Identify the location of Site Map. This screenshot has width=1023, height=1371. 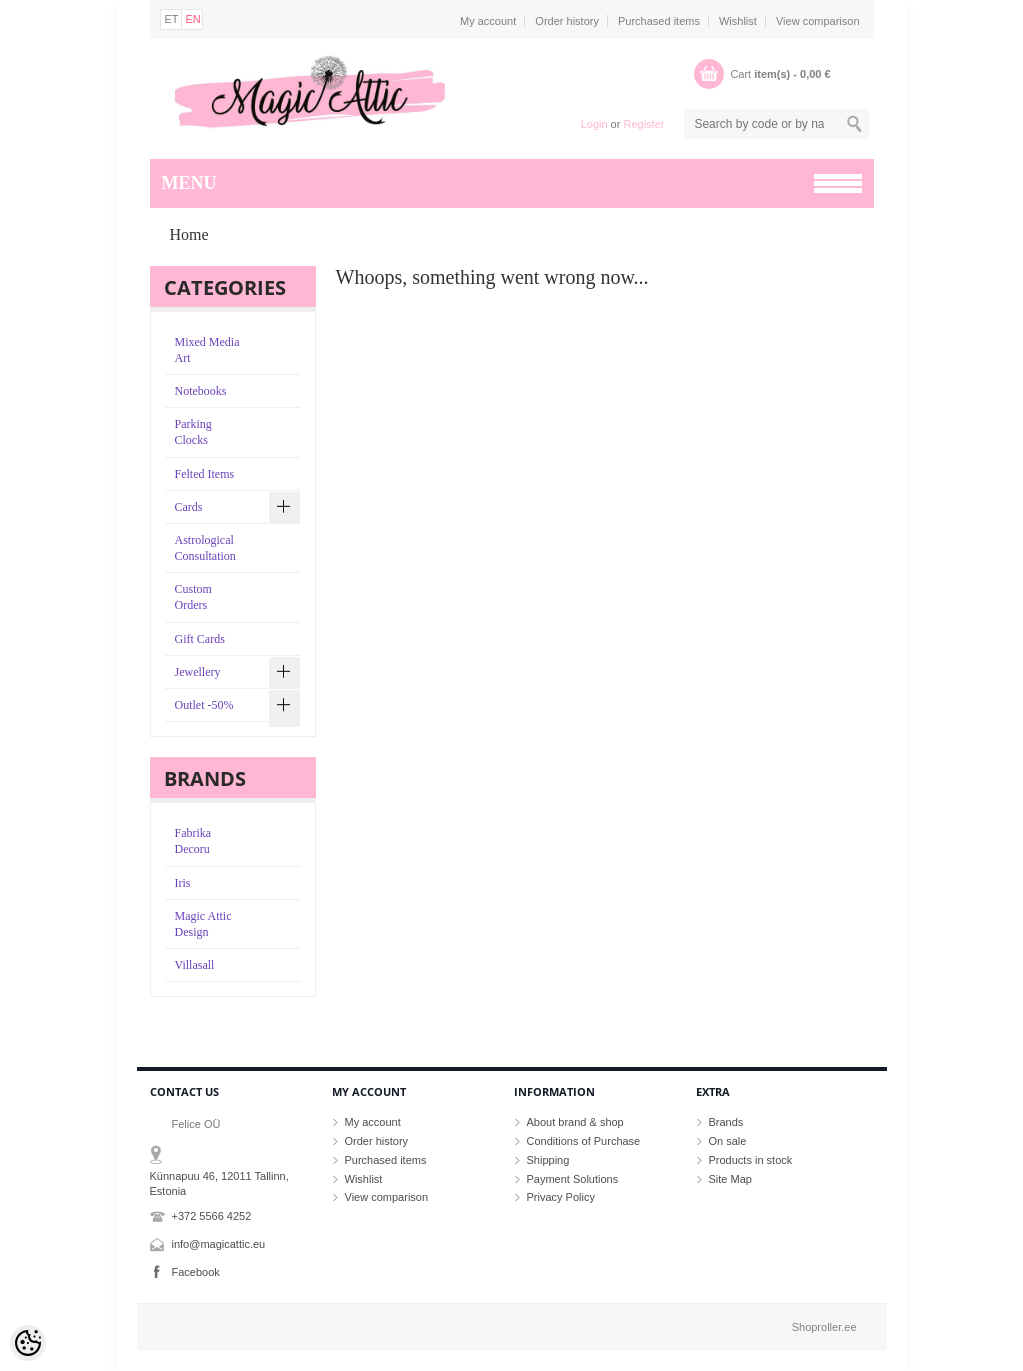
(730, 1179).